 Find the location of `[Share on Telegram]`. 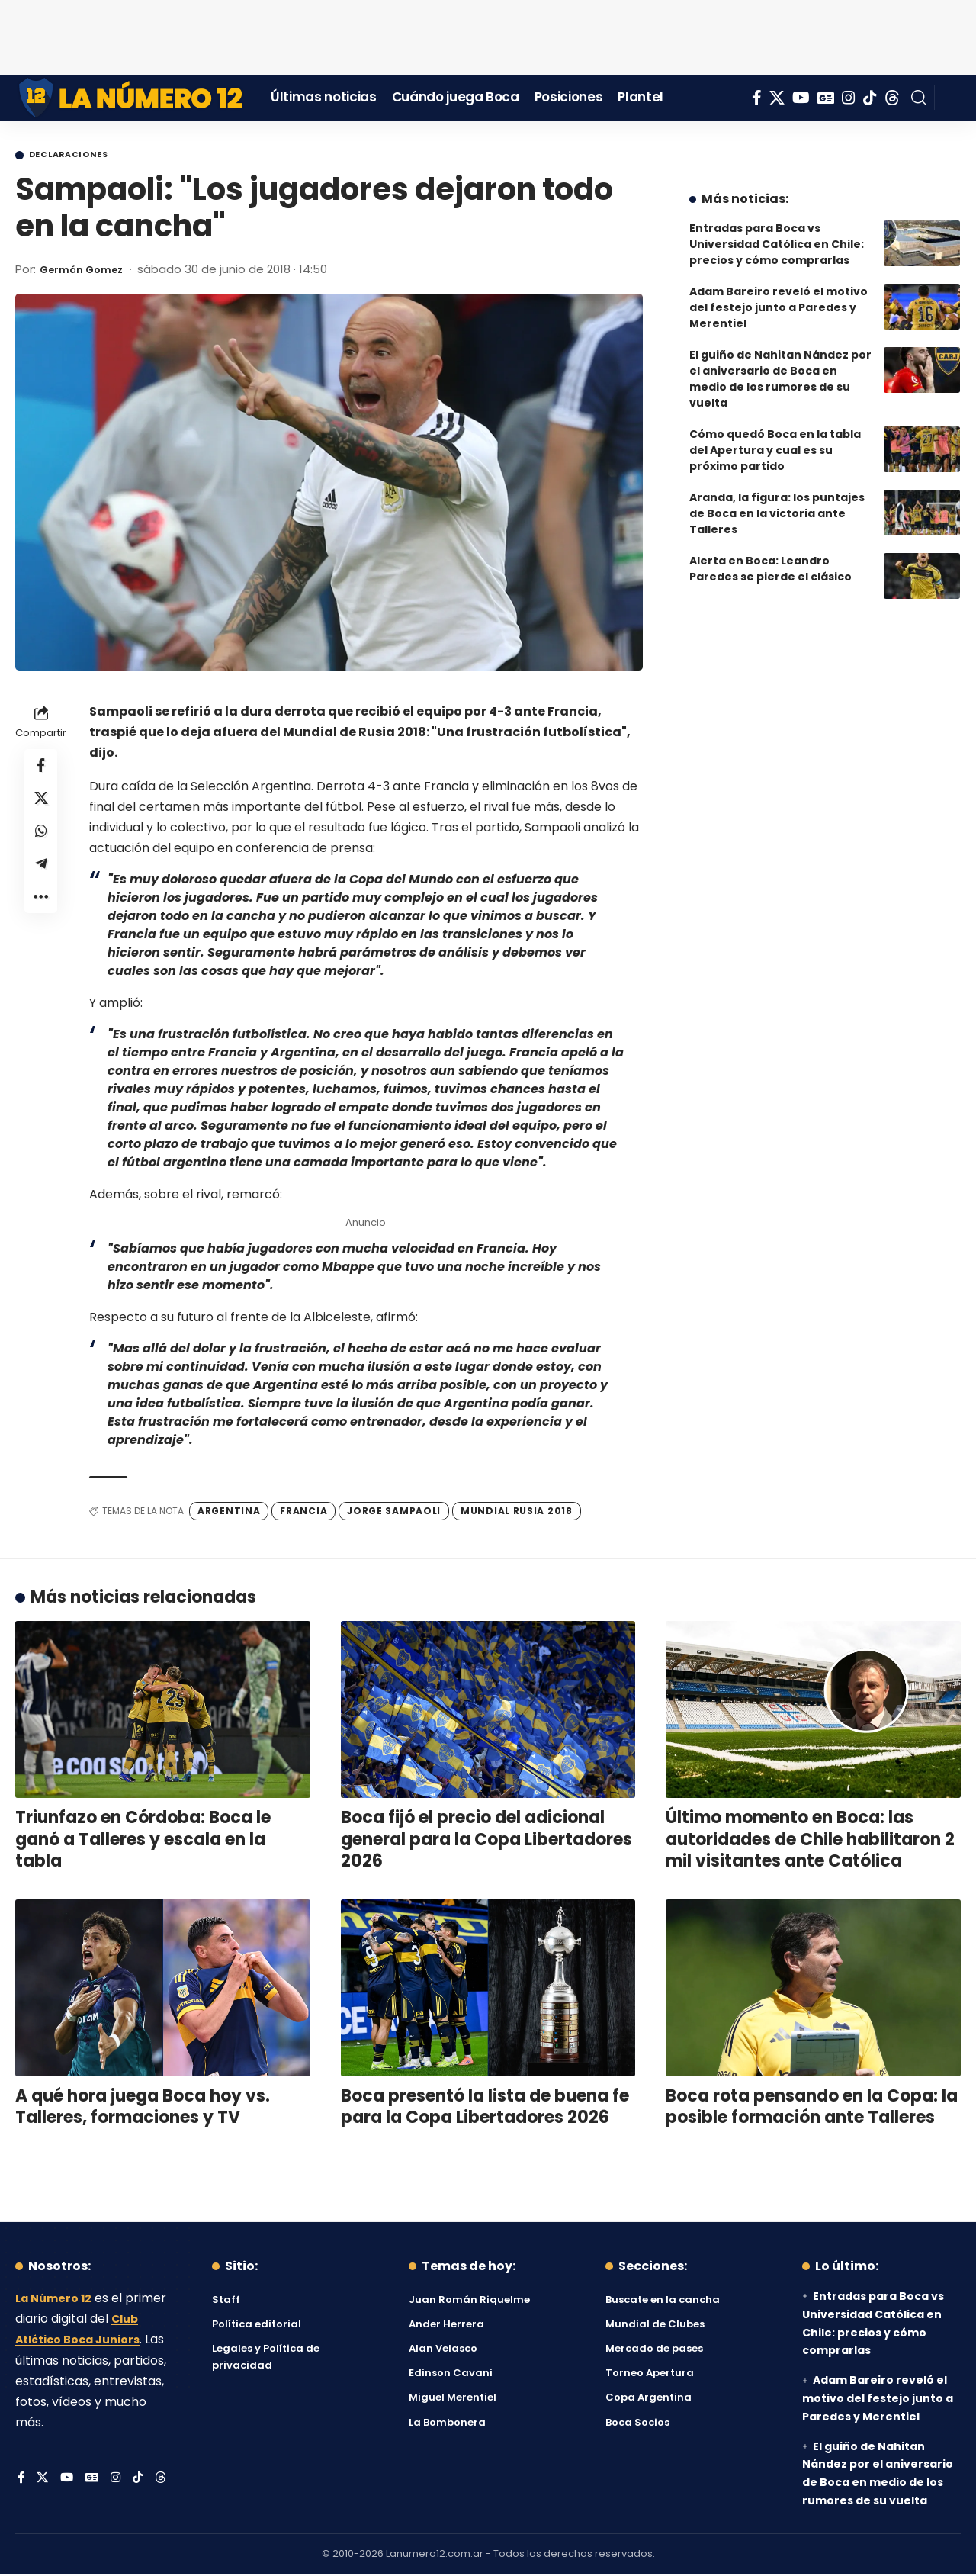

[Share on Telegram] is located at coordinates (41, 879).